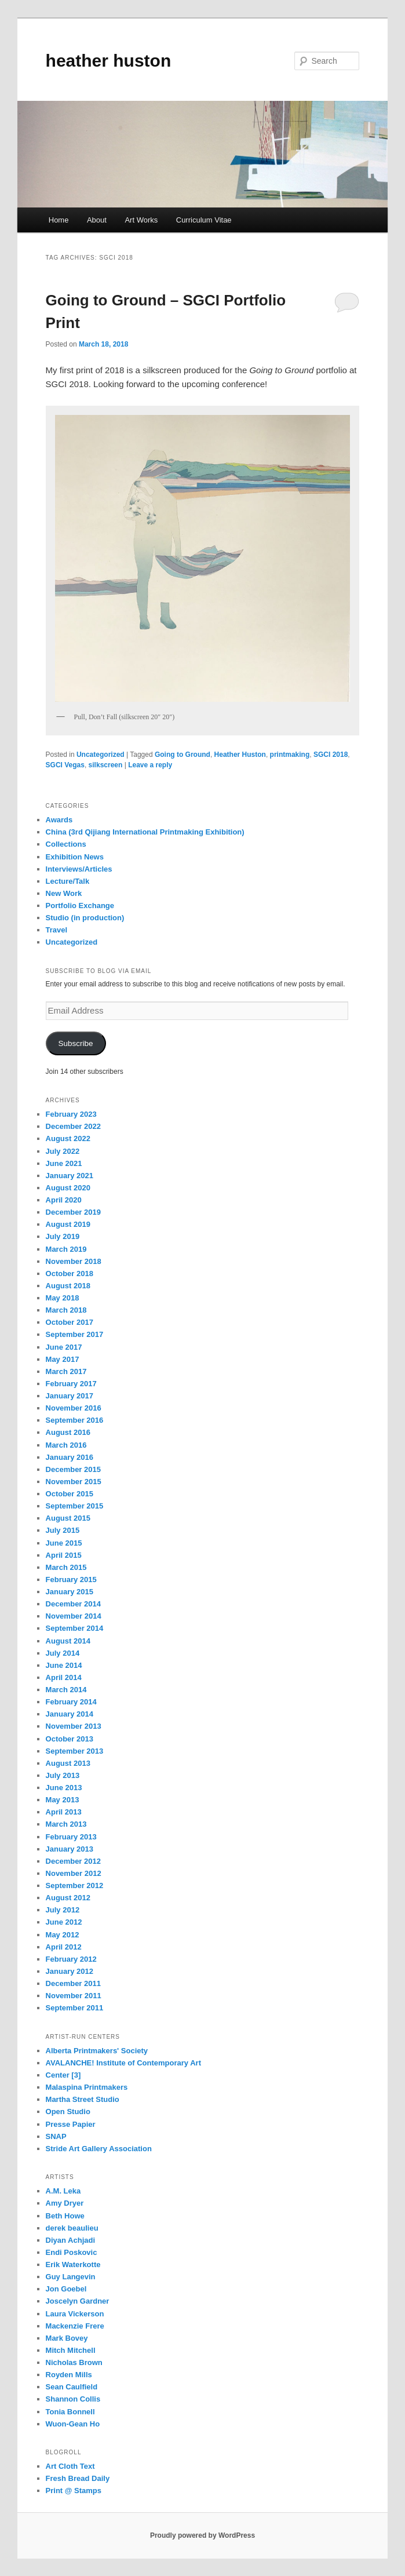  I want to click on November 2011, so click(73, 1995).